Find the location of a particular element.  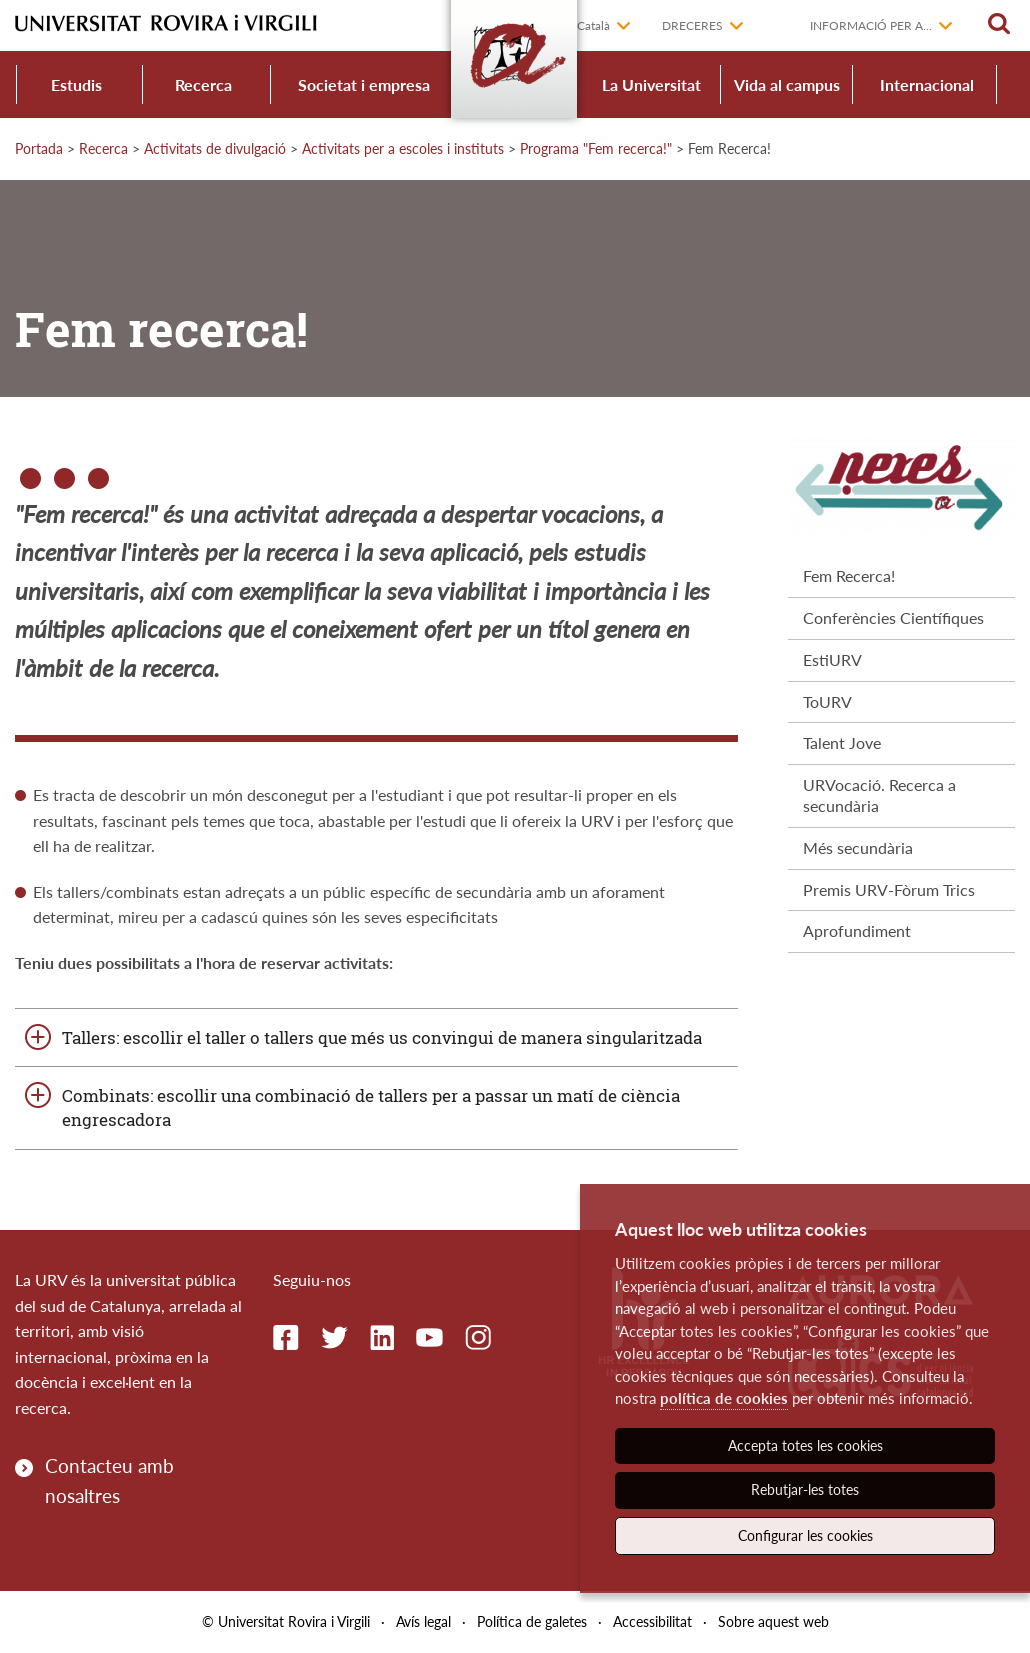

ToURV is located at coordinates (827, 701).